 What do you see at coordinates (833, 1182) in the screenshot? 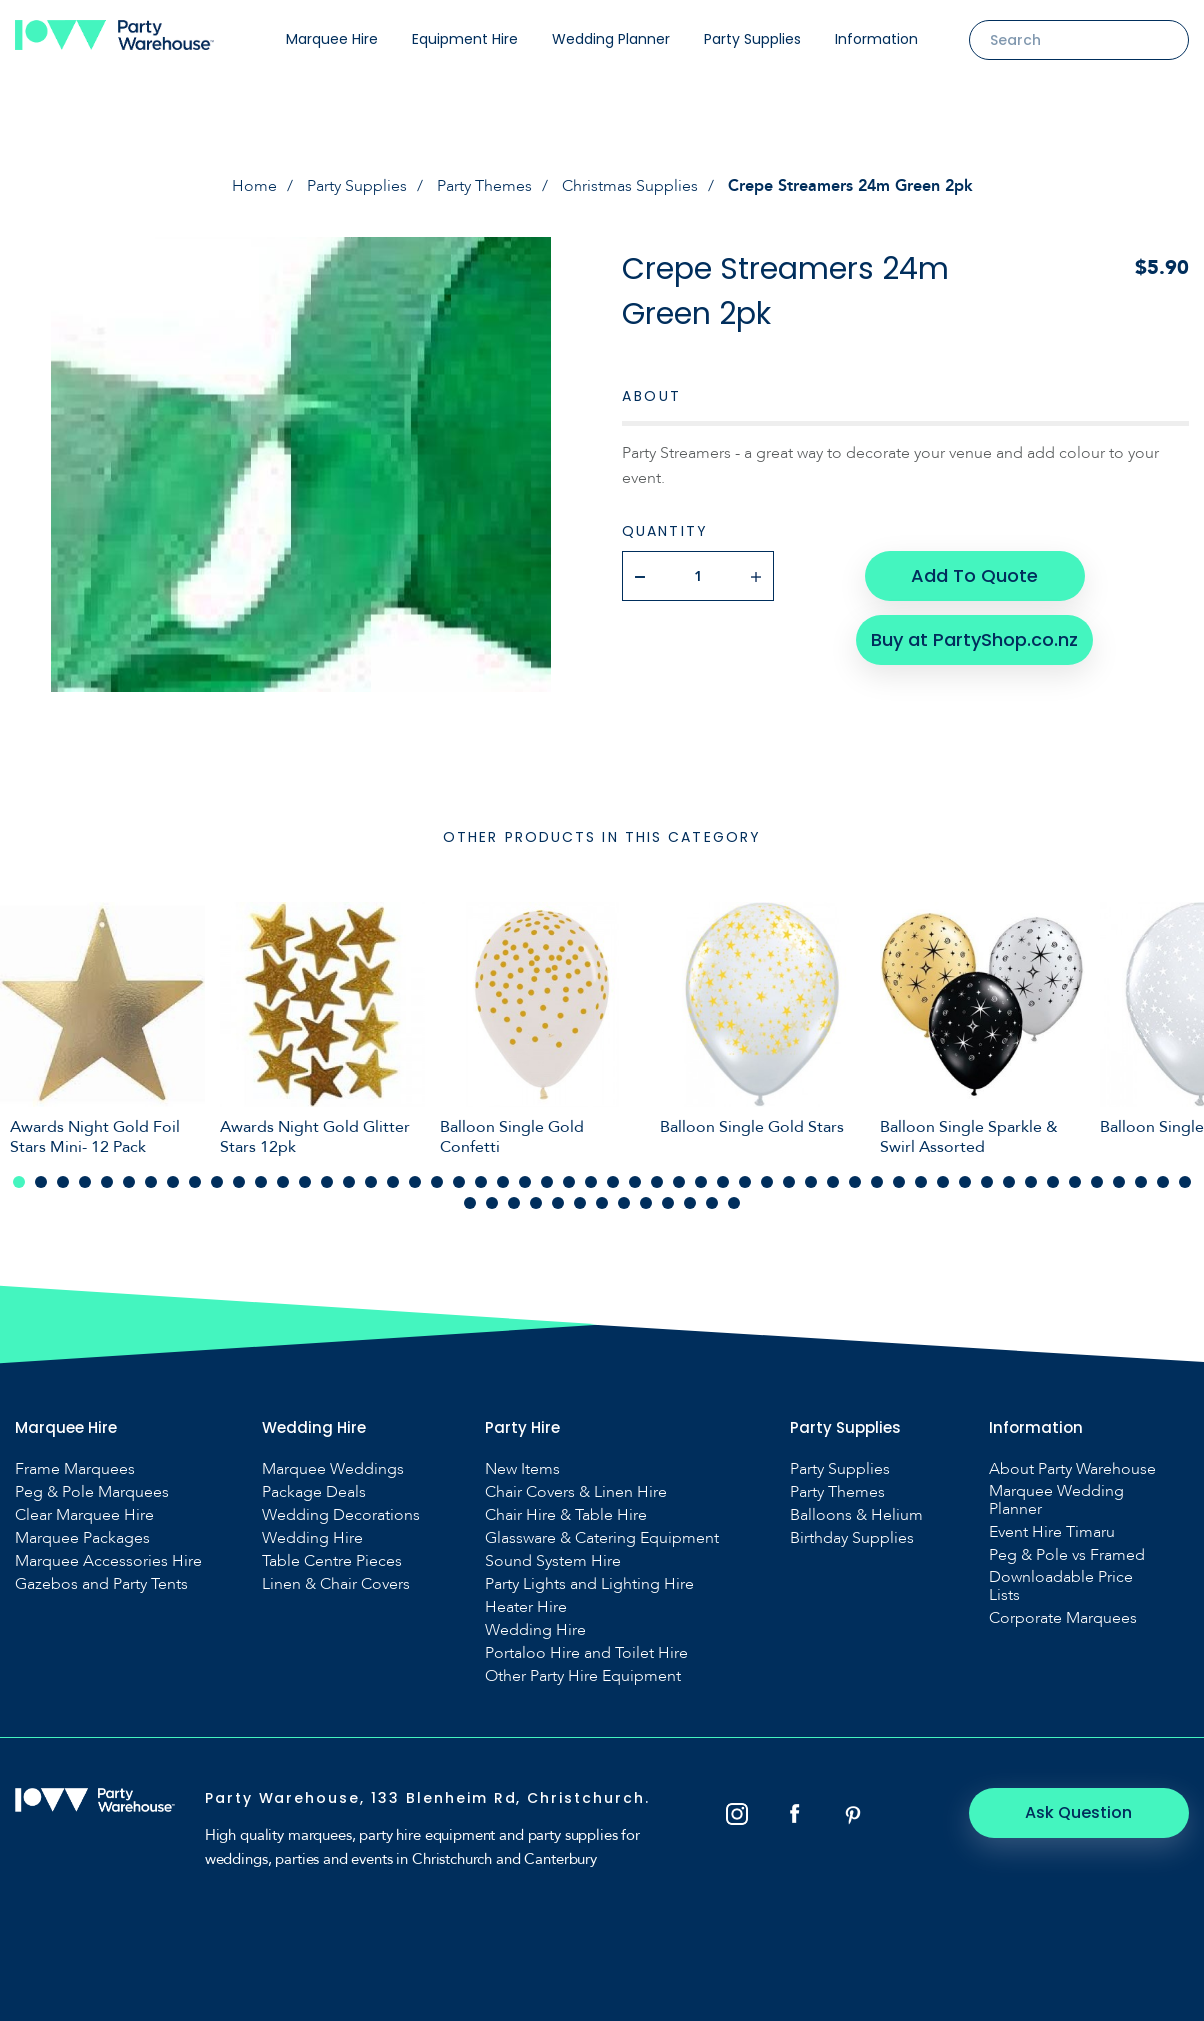
I see `38 [tab]` at bounding box center [833, 1182].